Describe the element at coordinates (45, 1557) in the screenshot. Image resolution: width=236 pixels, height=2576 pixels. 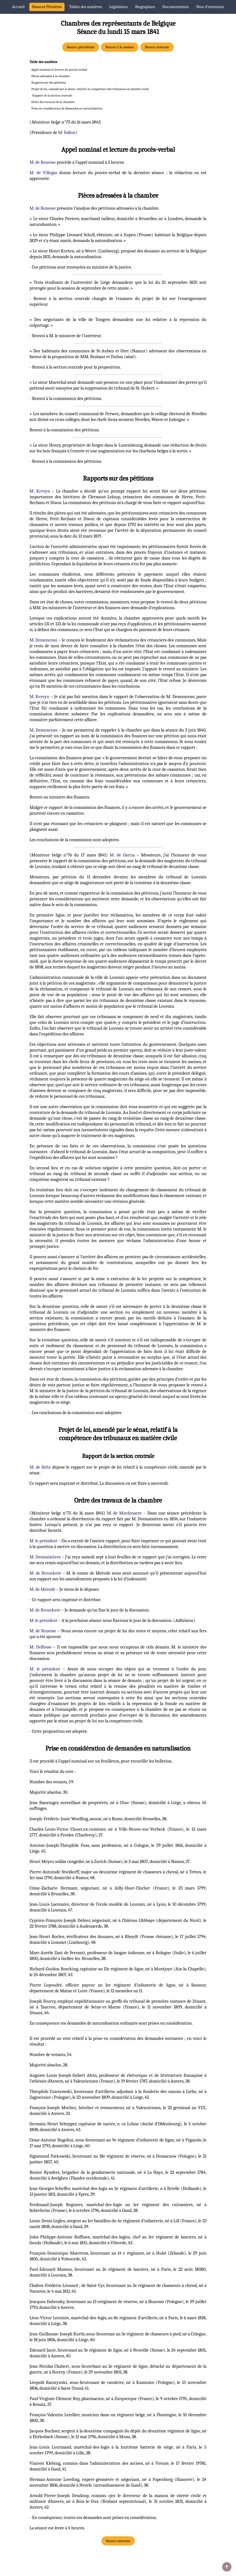
I see `M. Desmaisières` at that location.